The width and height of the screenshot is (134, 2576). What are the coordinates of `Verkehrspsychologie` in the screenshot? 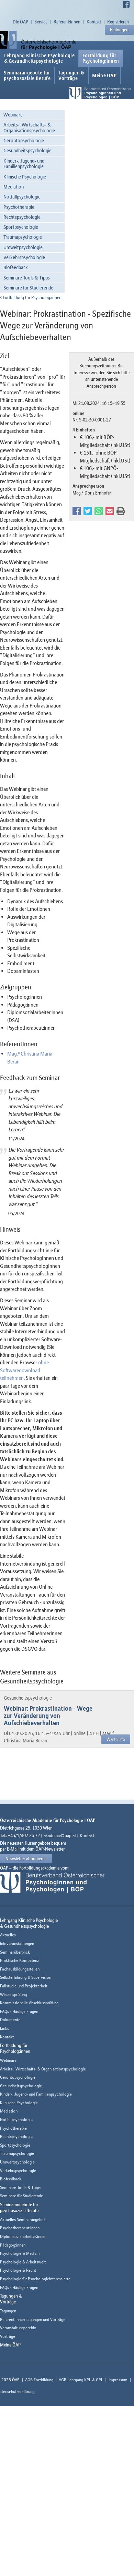 It's located at (24, 257).